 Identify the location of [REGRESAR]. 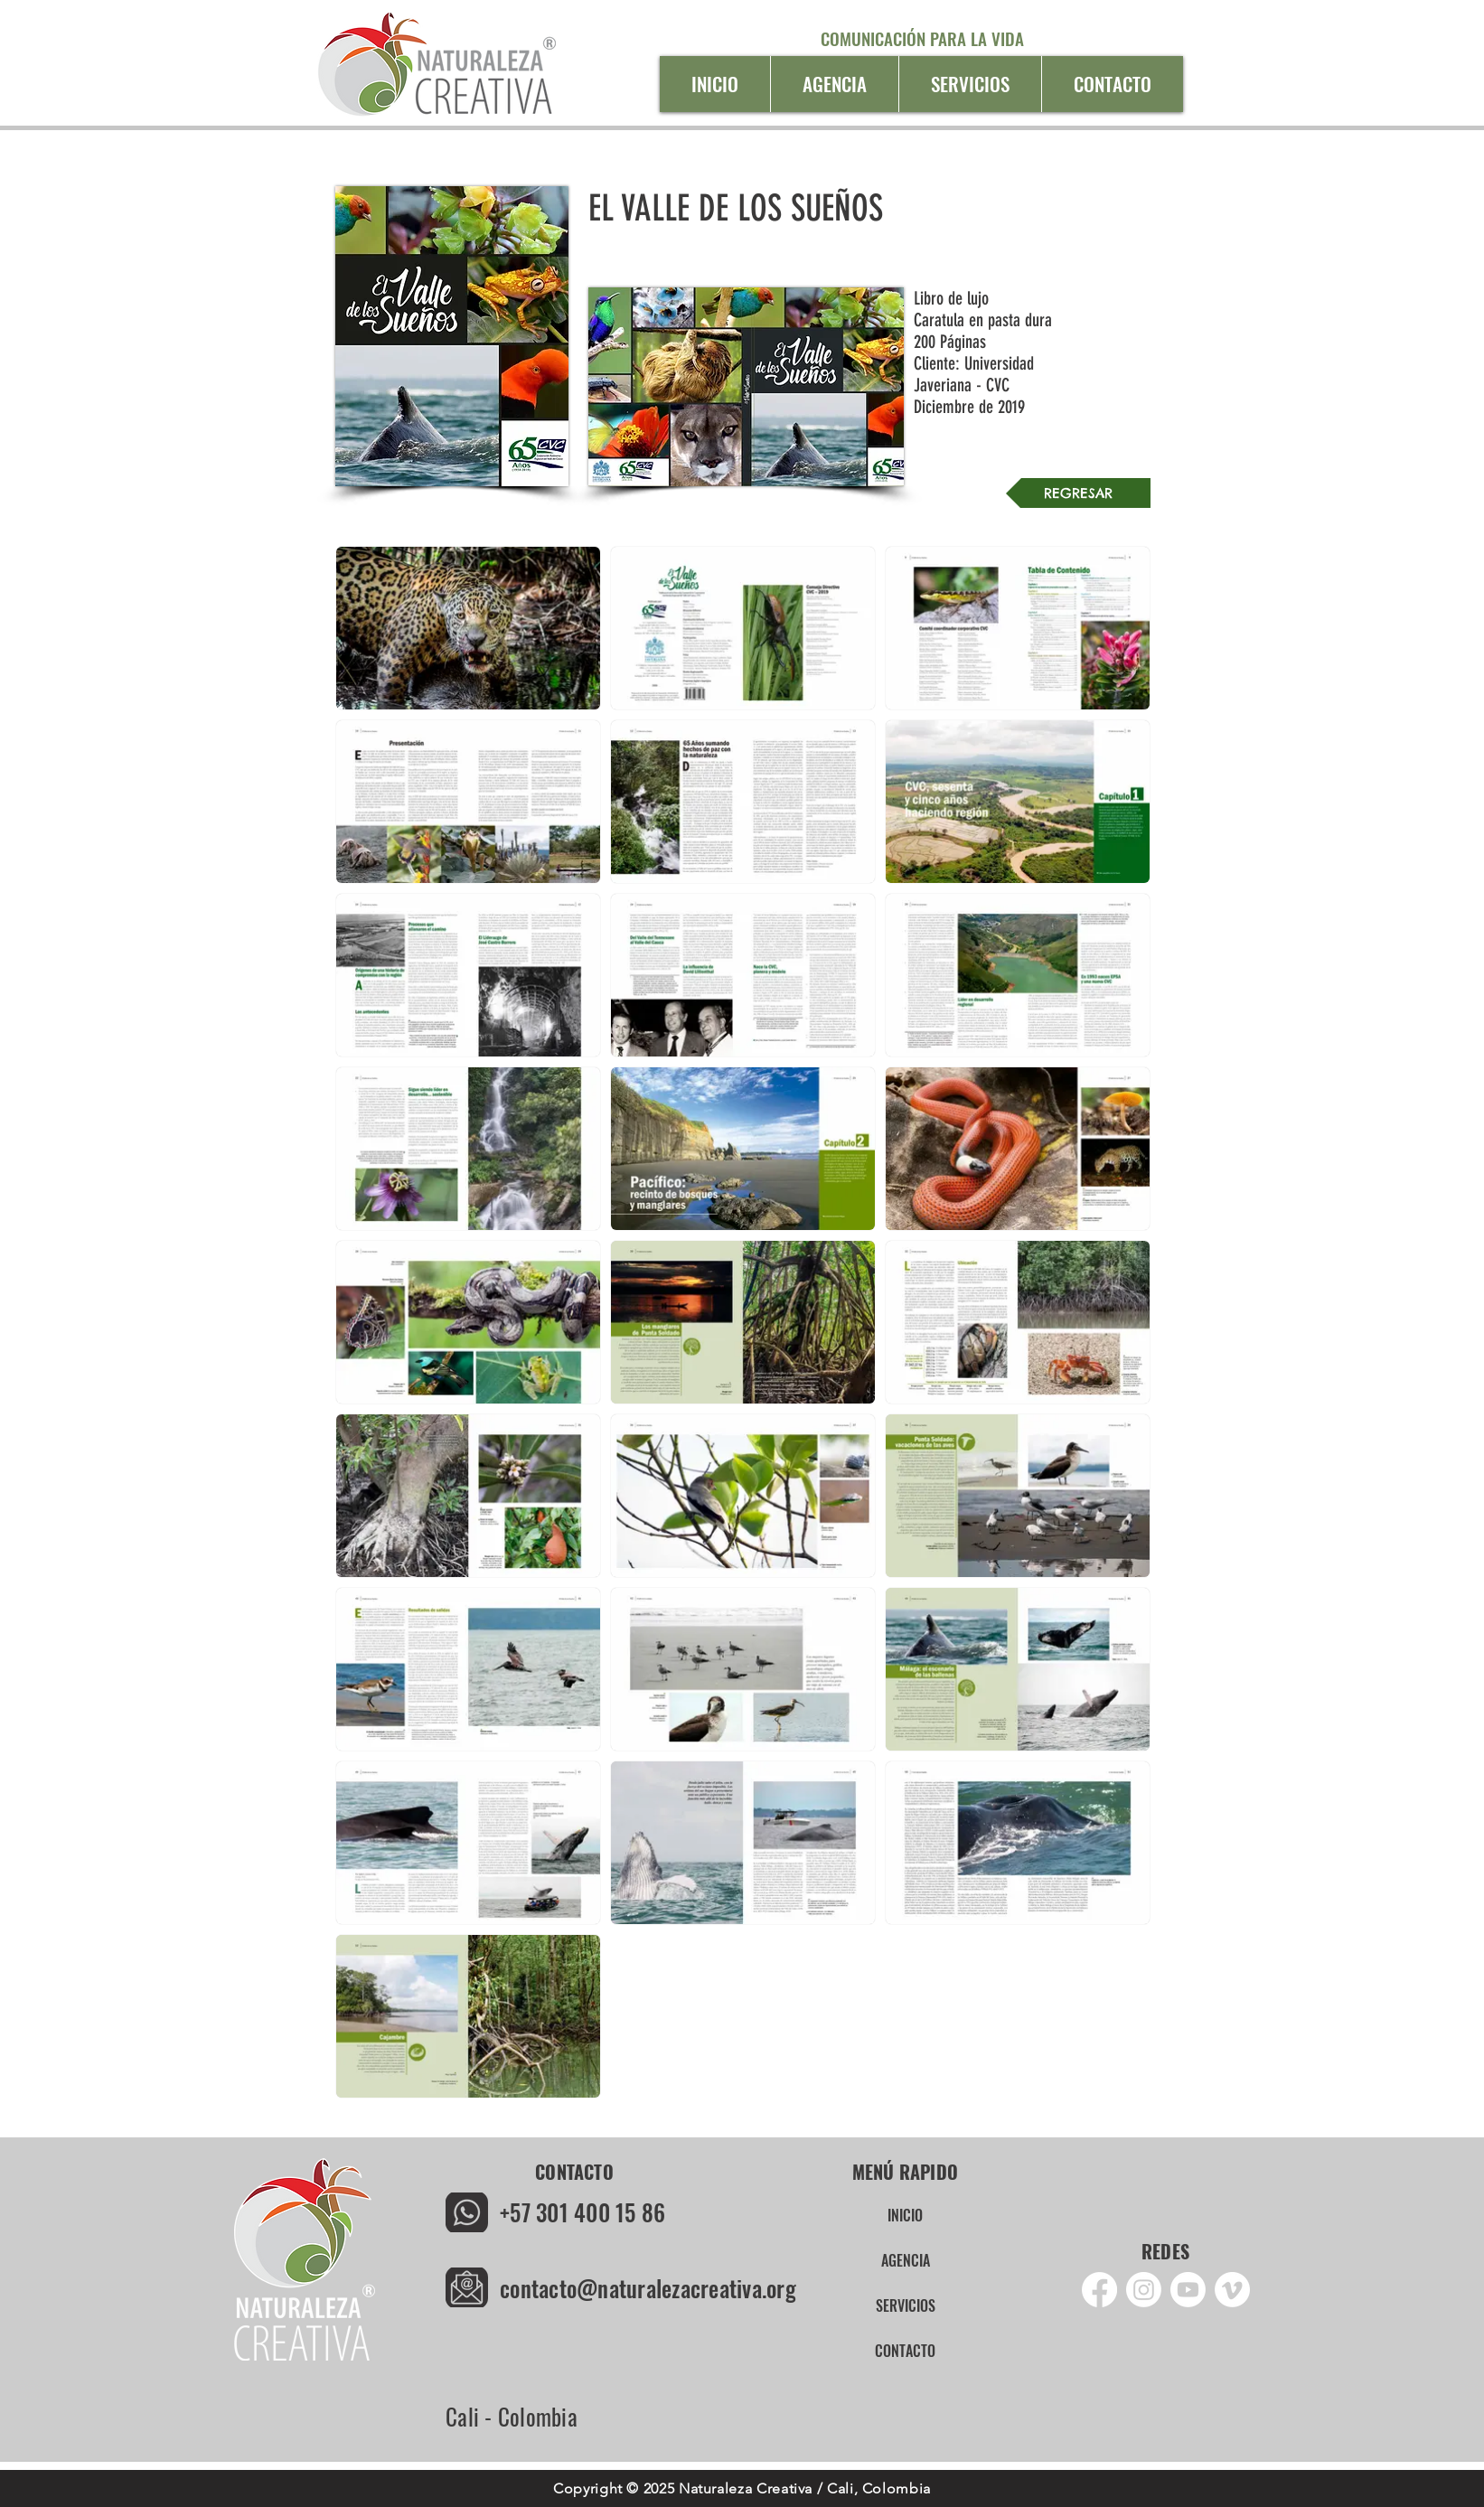
(1078, 493).